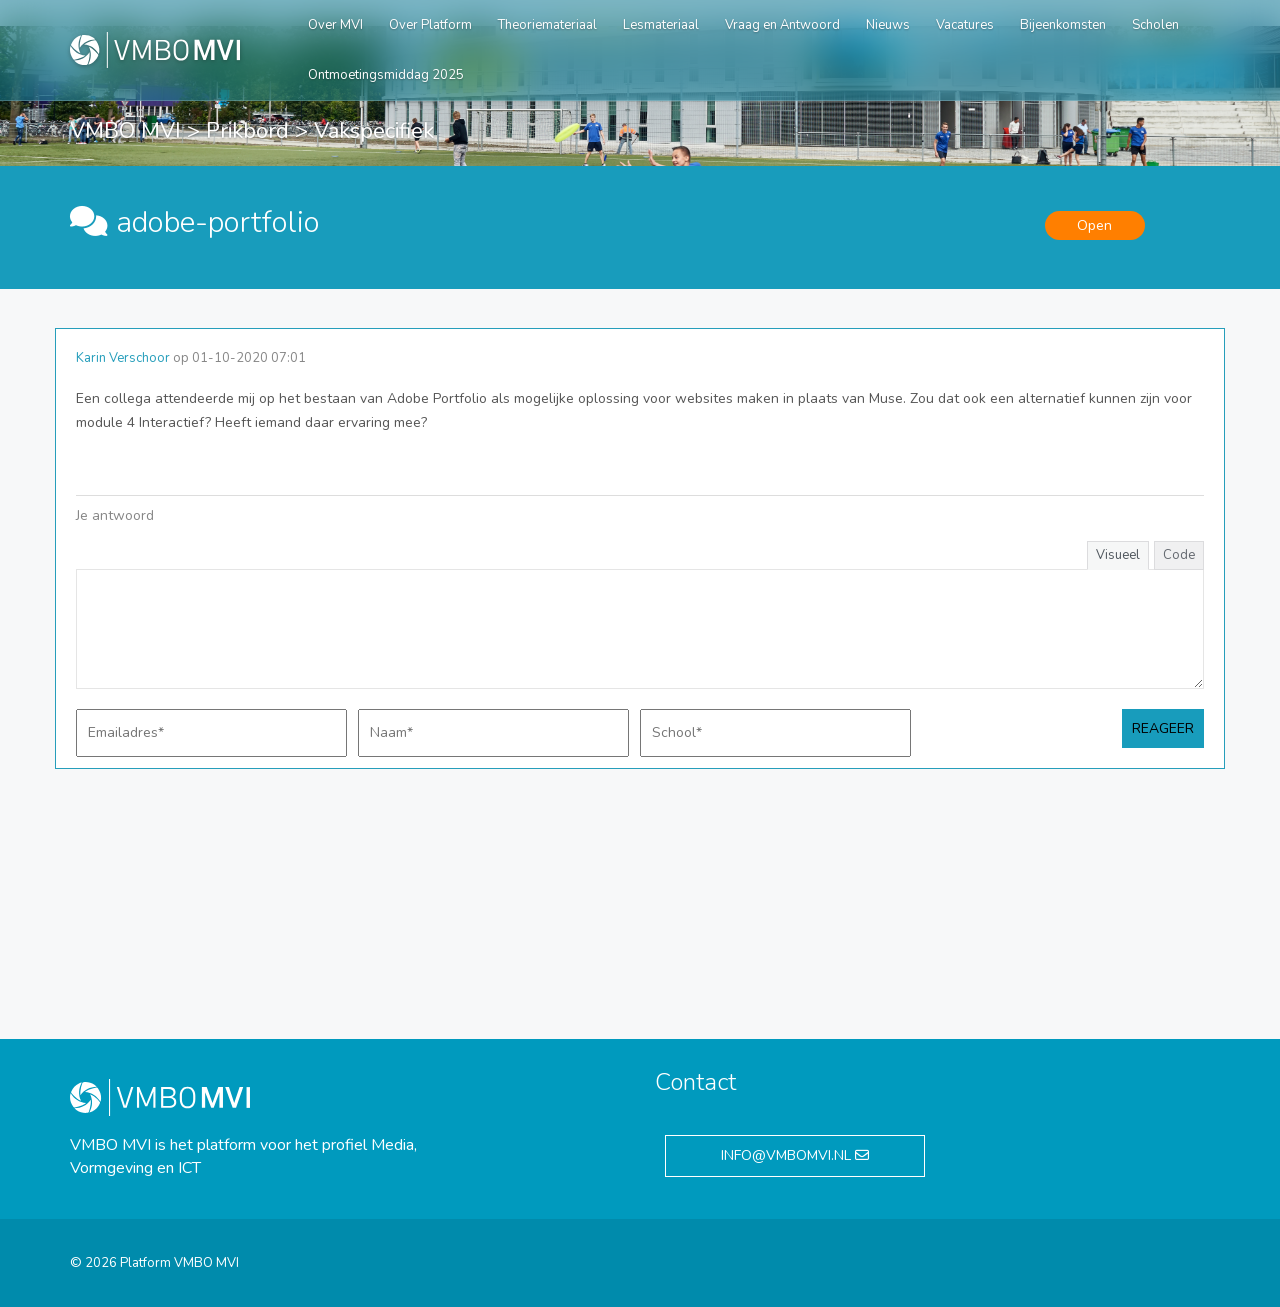 The width and height of the screenshot is (1280, 1307). Describe the element at coordinates (430, 25) in the screenshot. I see `Over Platform` at that location.